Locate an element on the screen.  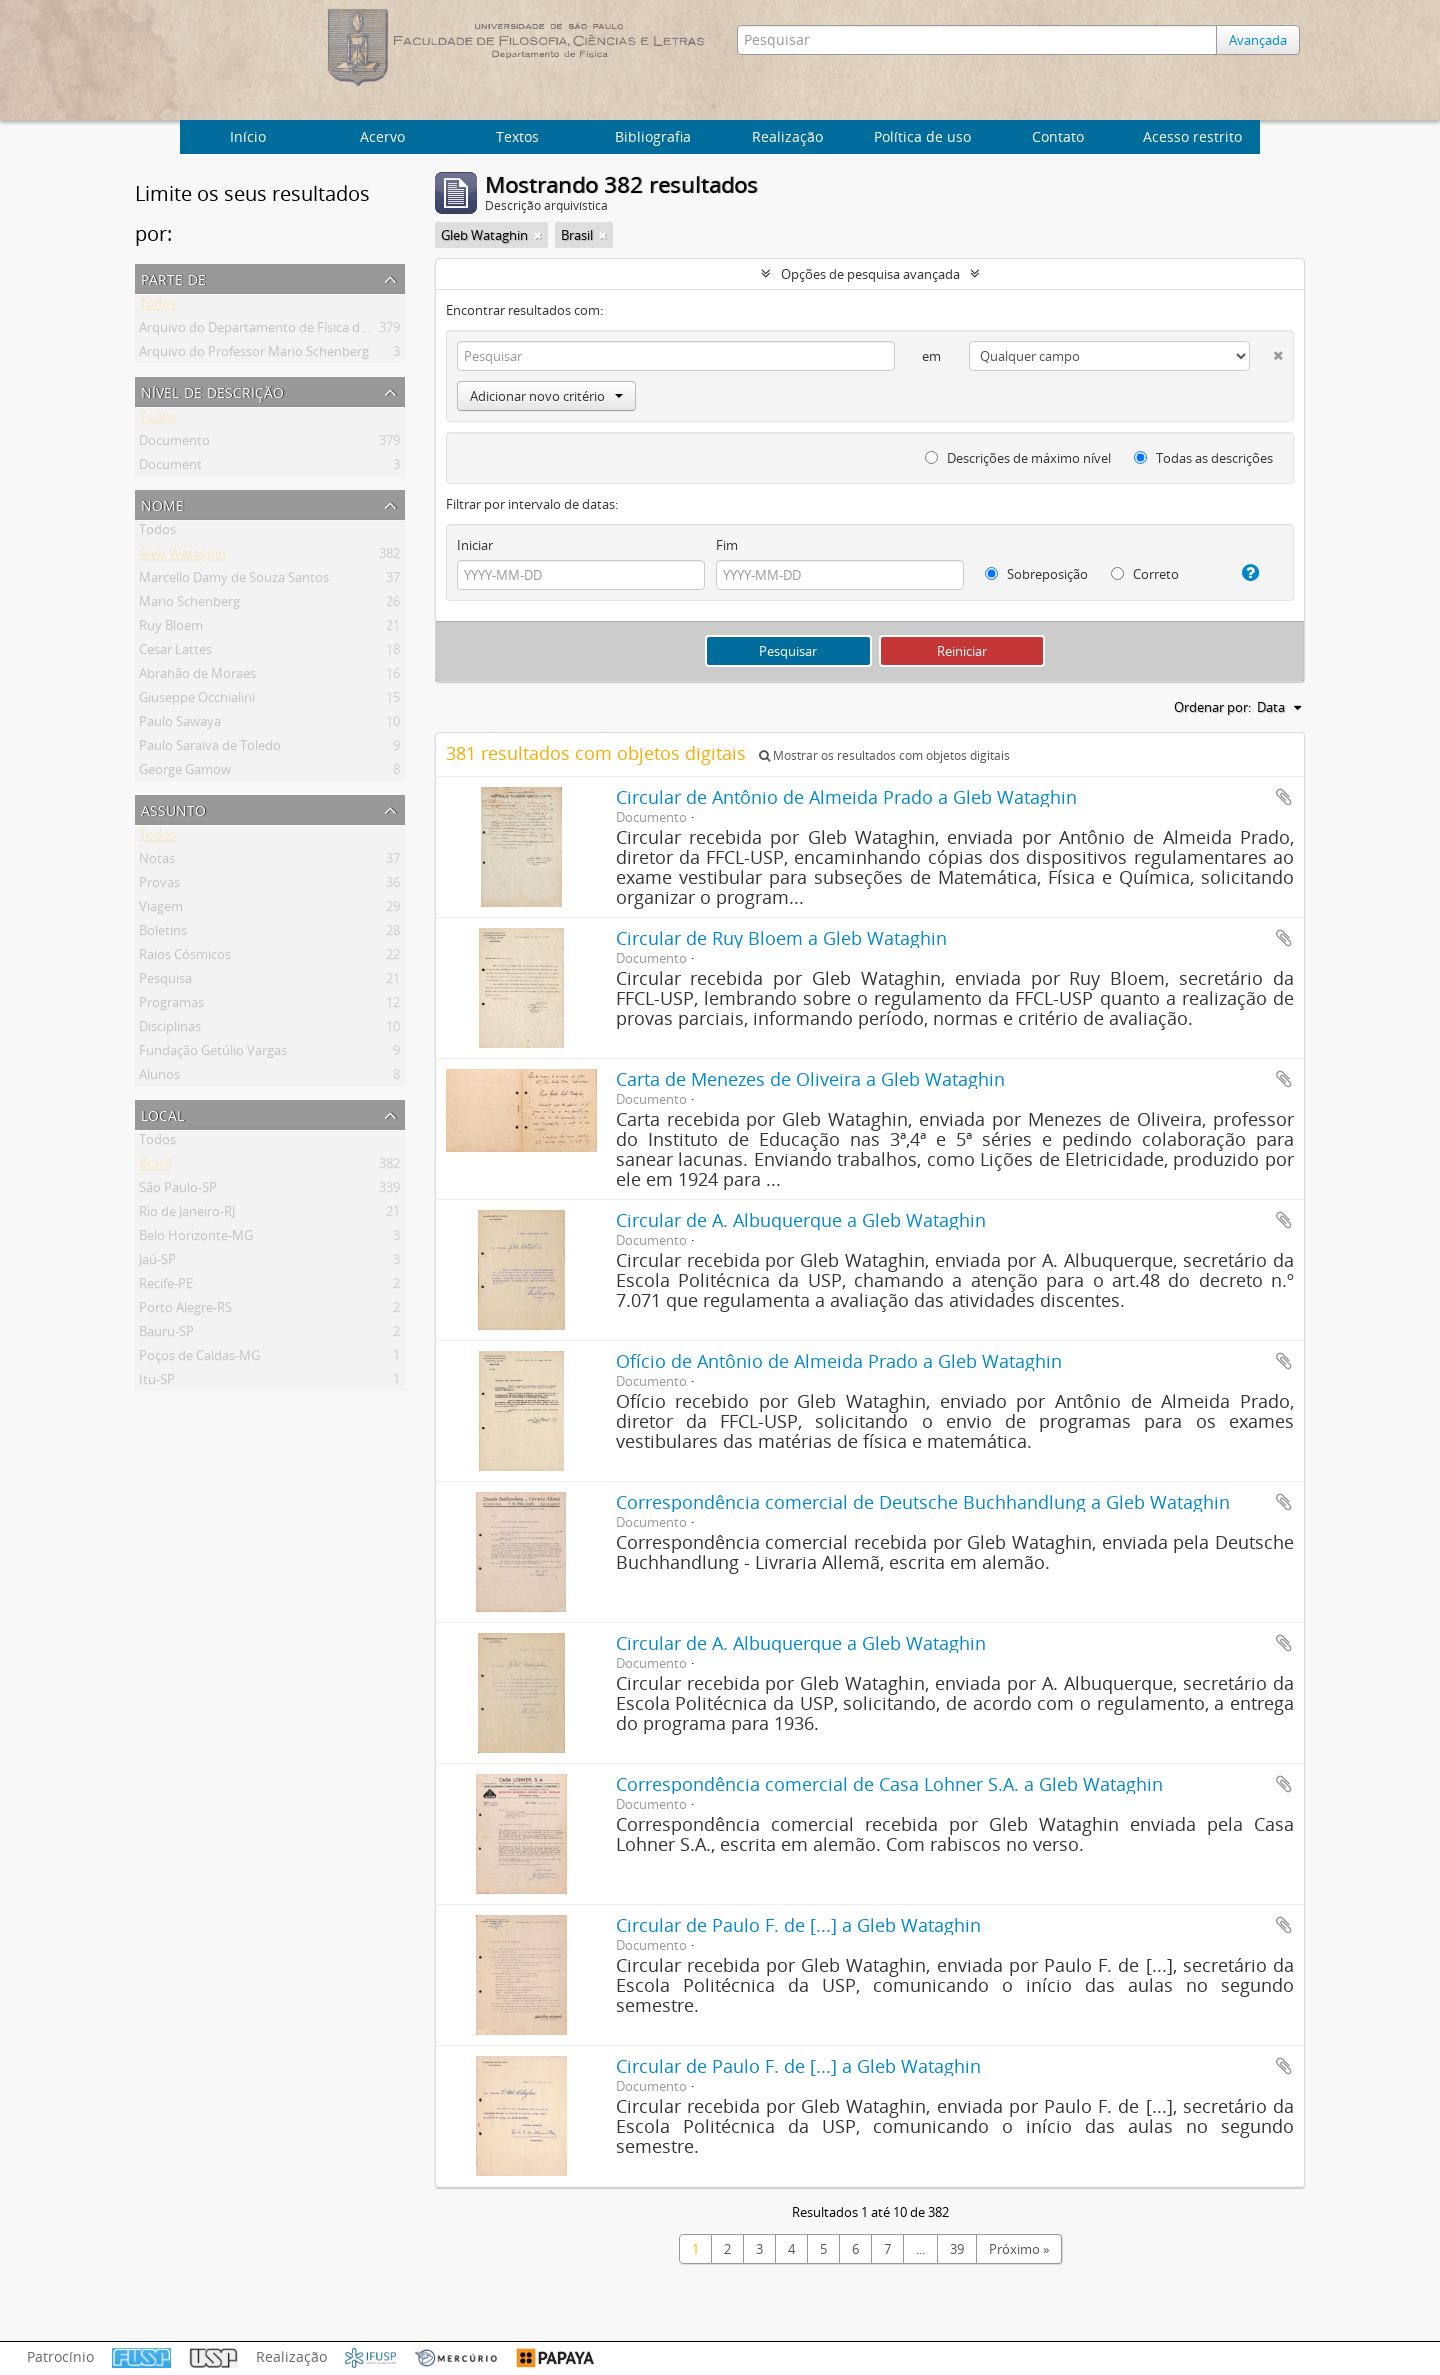
Carta de Menezes de Oliveira a Gleb Wataghin is located at coordinates (810, 1079).